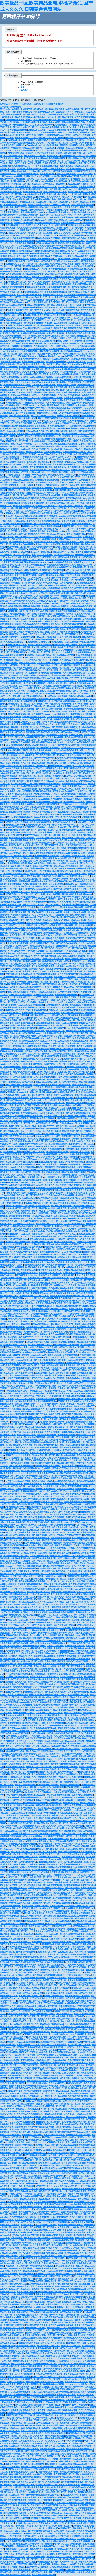 This screenshot has width=96, height=2576. I want to click on 四十五十老熟妇乱孑视频, so click(83, 253).